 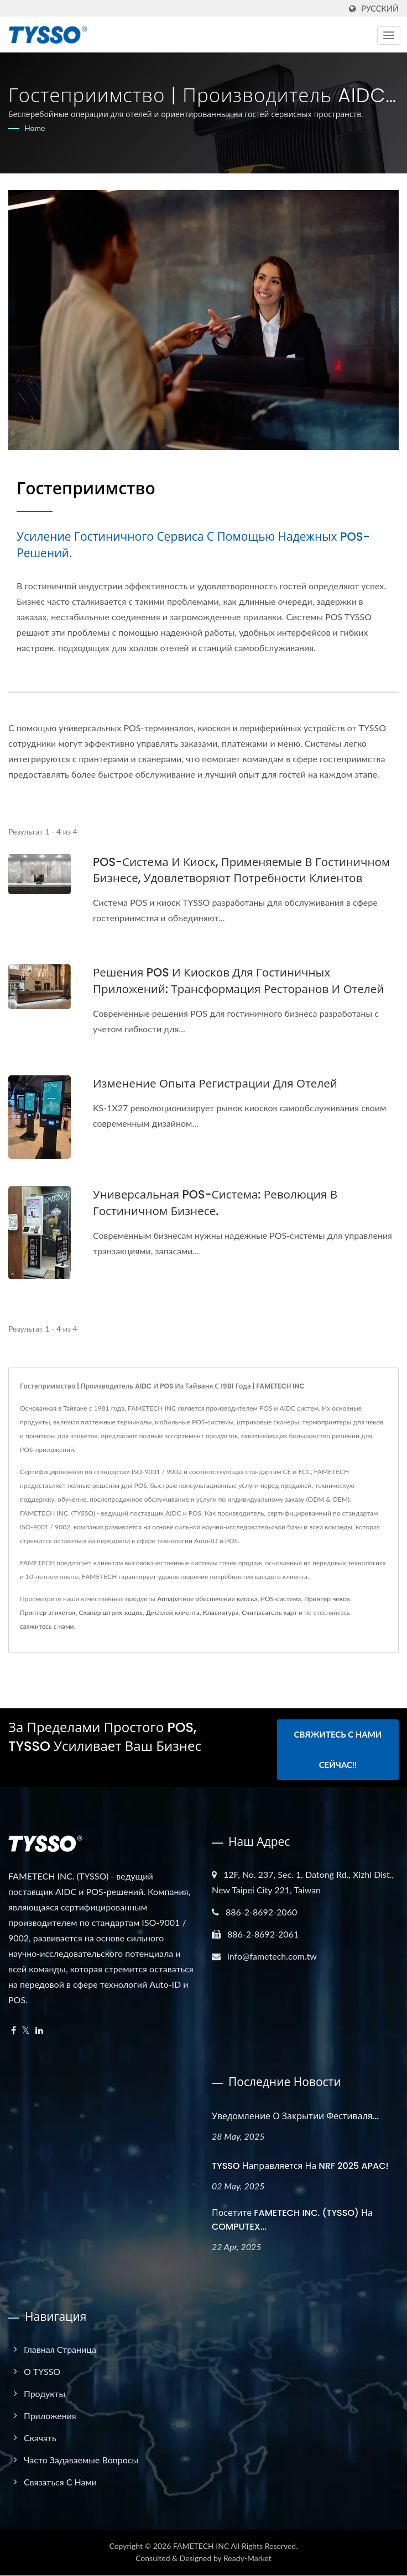 I want to click on Часто задаваемые вопросы, so click(x=81, y=2460).